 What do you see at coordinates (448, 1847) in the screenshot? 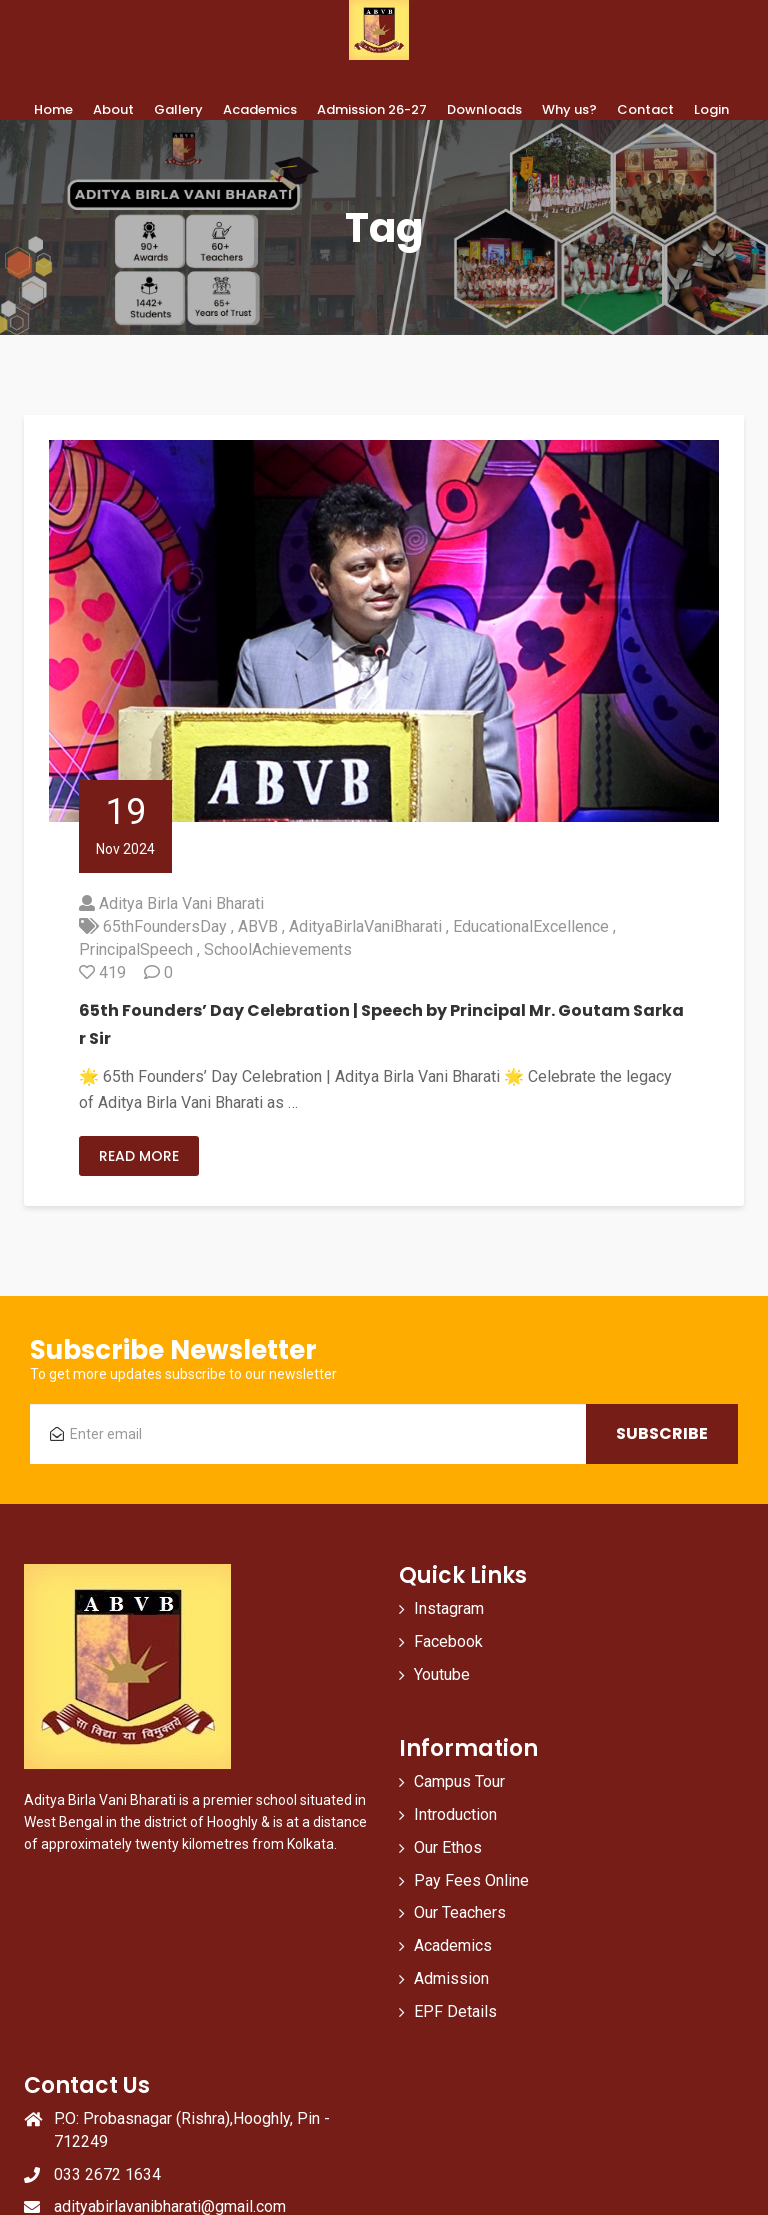
I see `Our Ethos` at bounding box center [448, 1847].